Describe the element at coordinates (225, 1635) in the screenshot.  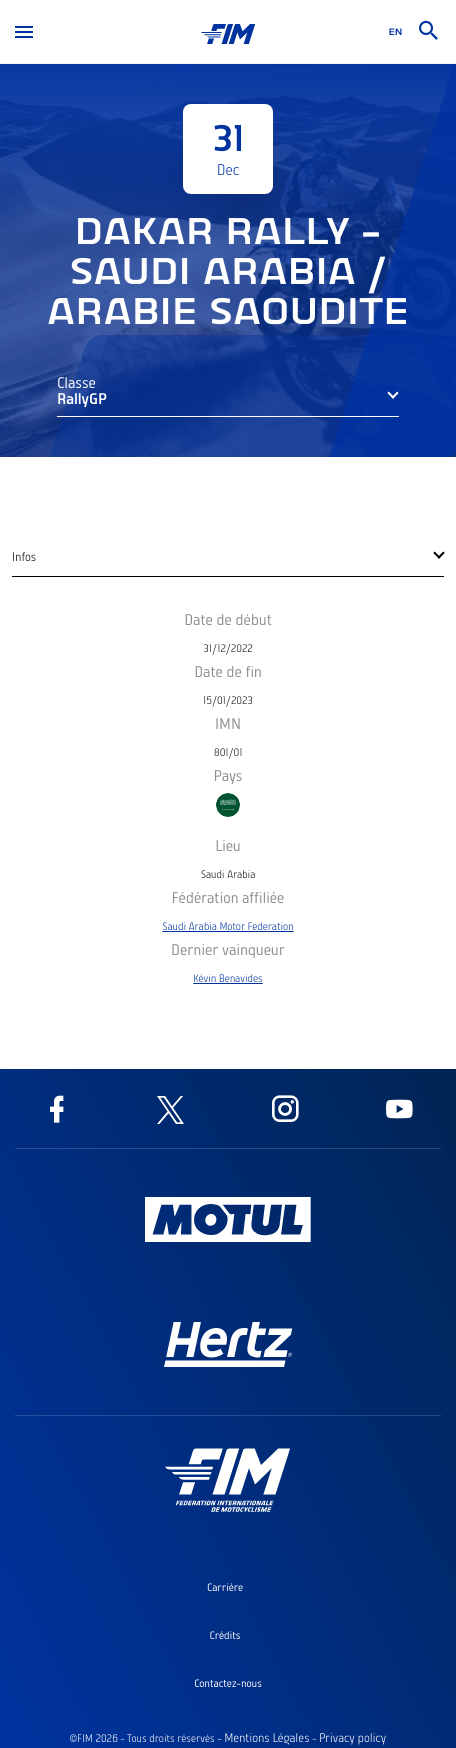
I see `Crédits` at that location.